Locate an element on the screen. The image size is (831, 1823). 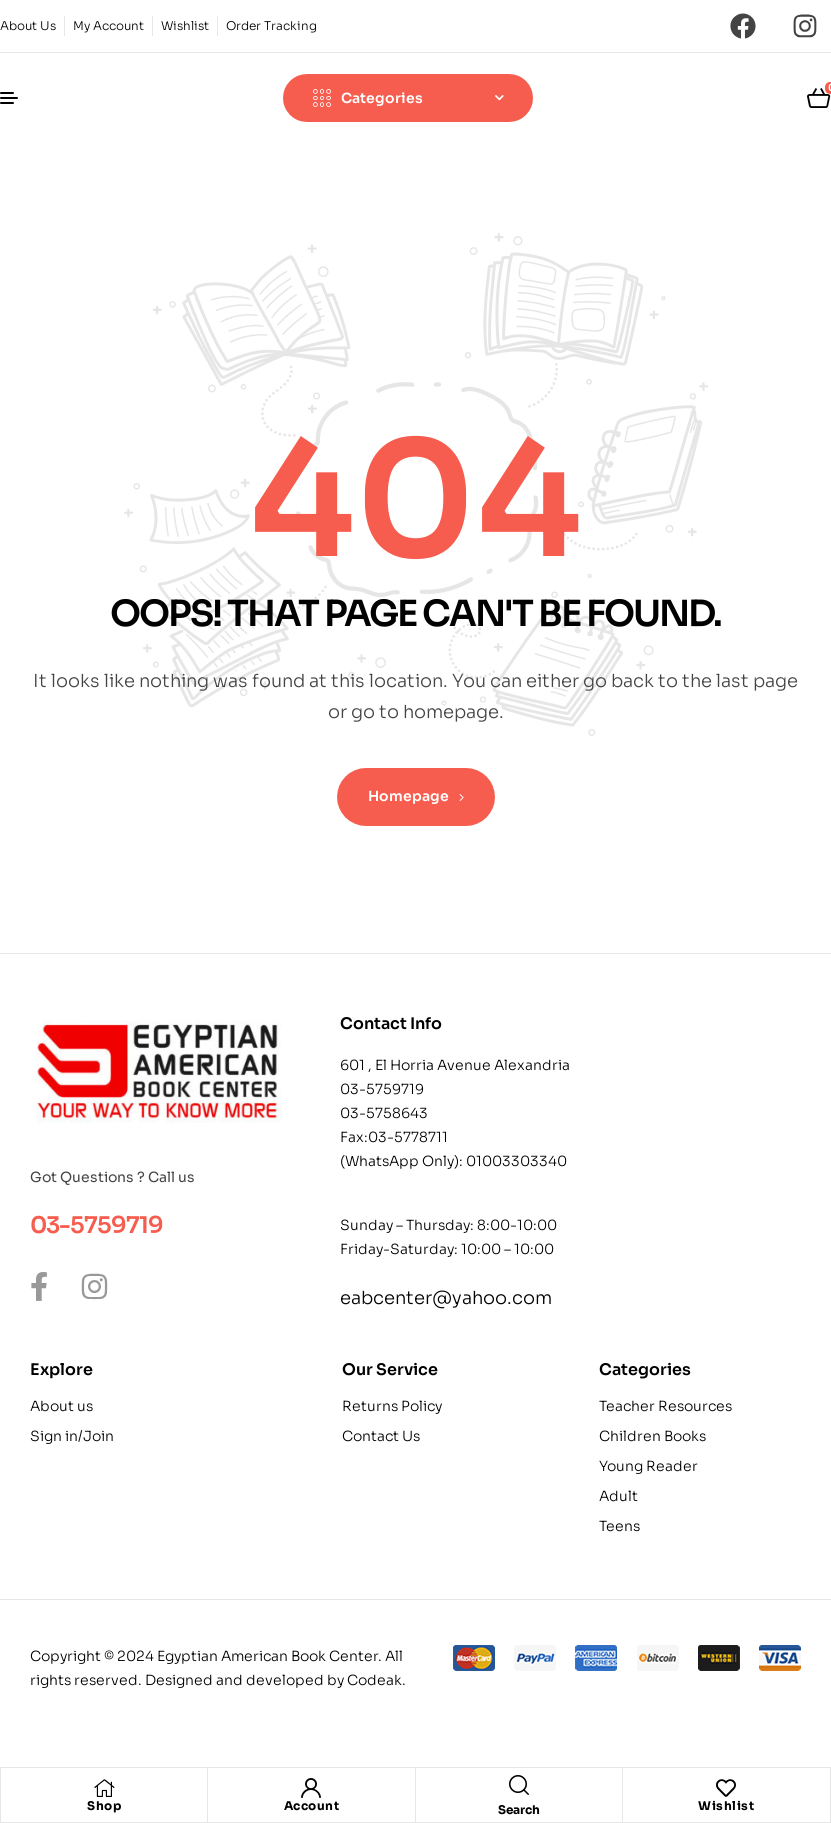
[Wishlist] is located at coordinates (726, 1788).